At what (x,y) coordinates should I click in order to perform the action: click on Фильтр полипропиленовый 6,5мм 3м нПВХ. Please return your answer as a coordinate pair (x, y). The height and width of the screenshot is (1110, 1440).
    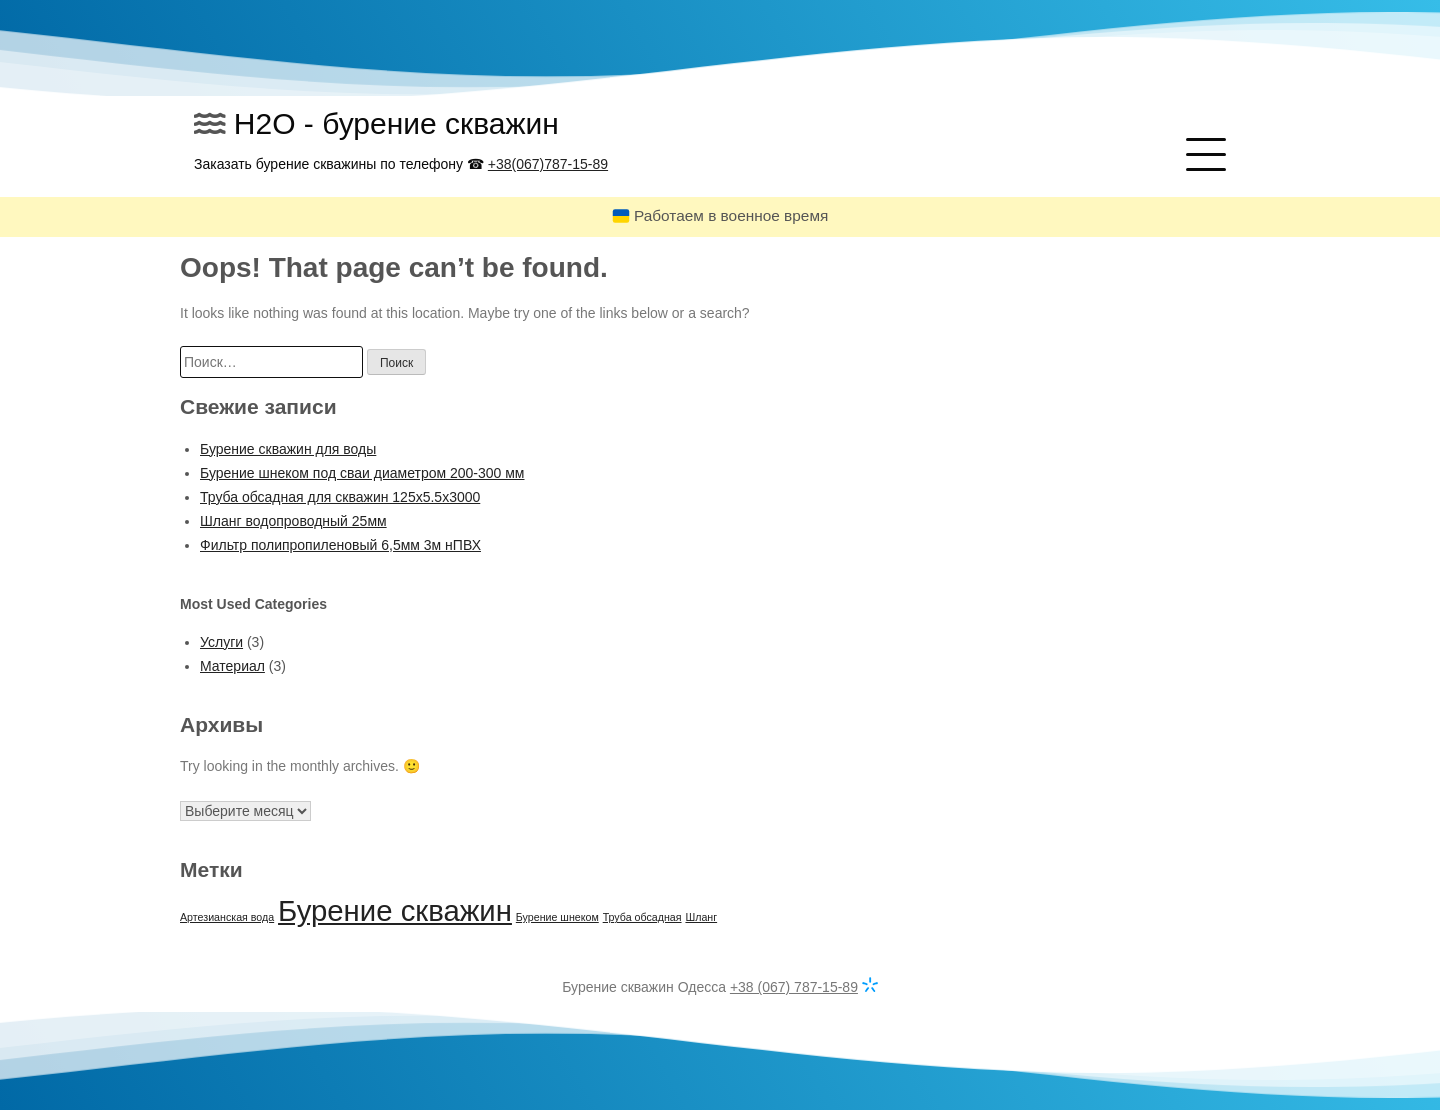
    Looking at the image, I should click on (340, 545).